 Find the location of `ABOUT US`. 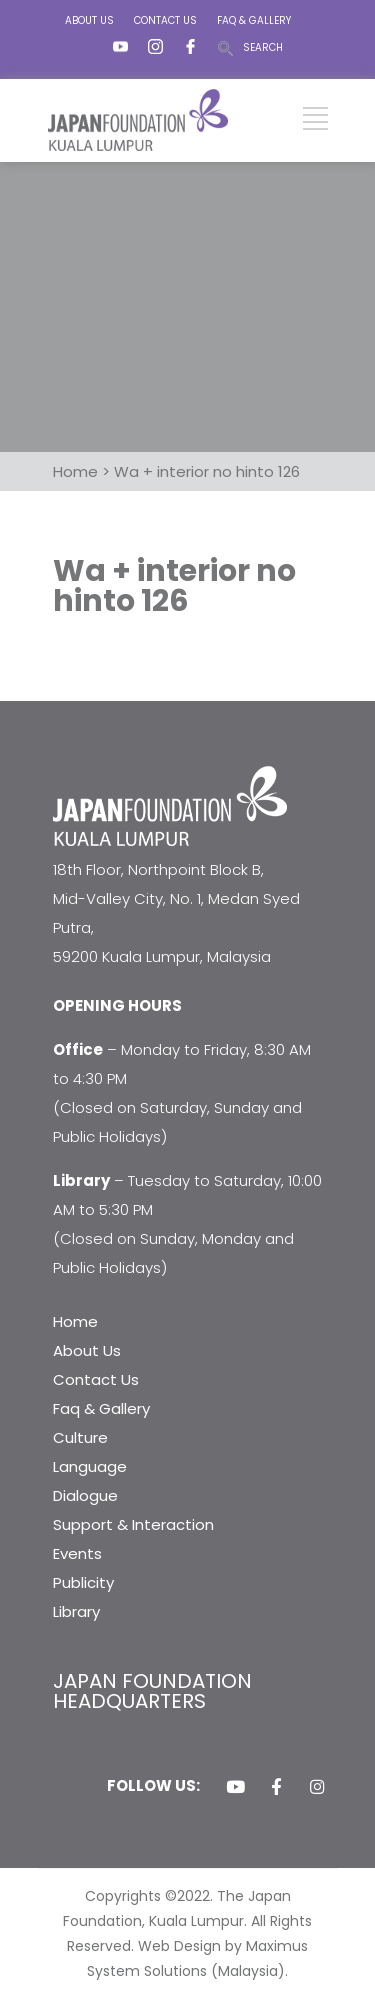

ABOUT US is located at coordinates (89, 20).